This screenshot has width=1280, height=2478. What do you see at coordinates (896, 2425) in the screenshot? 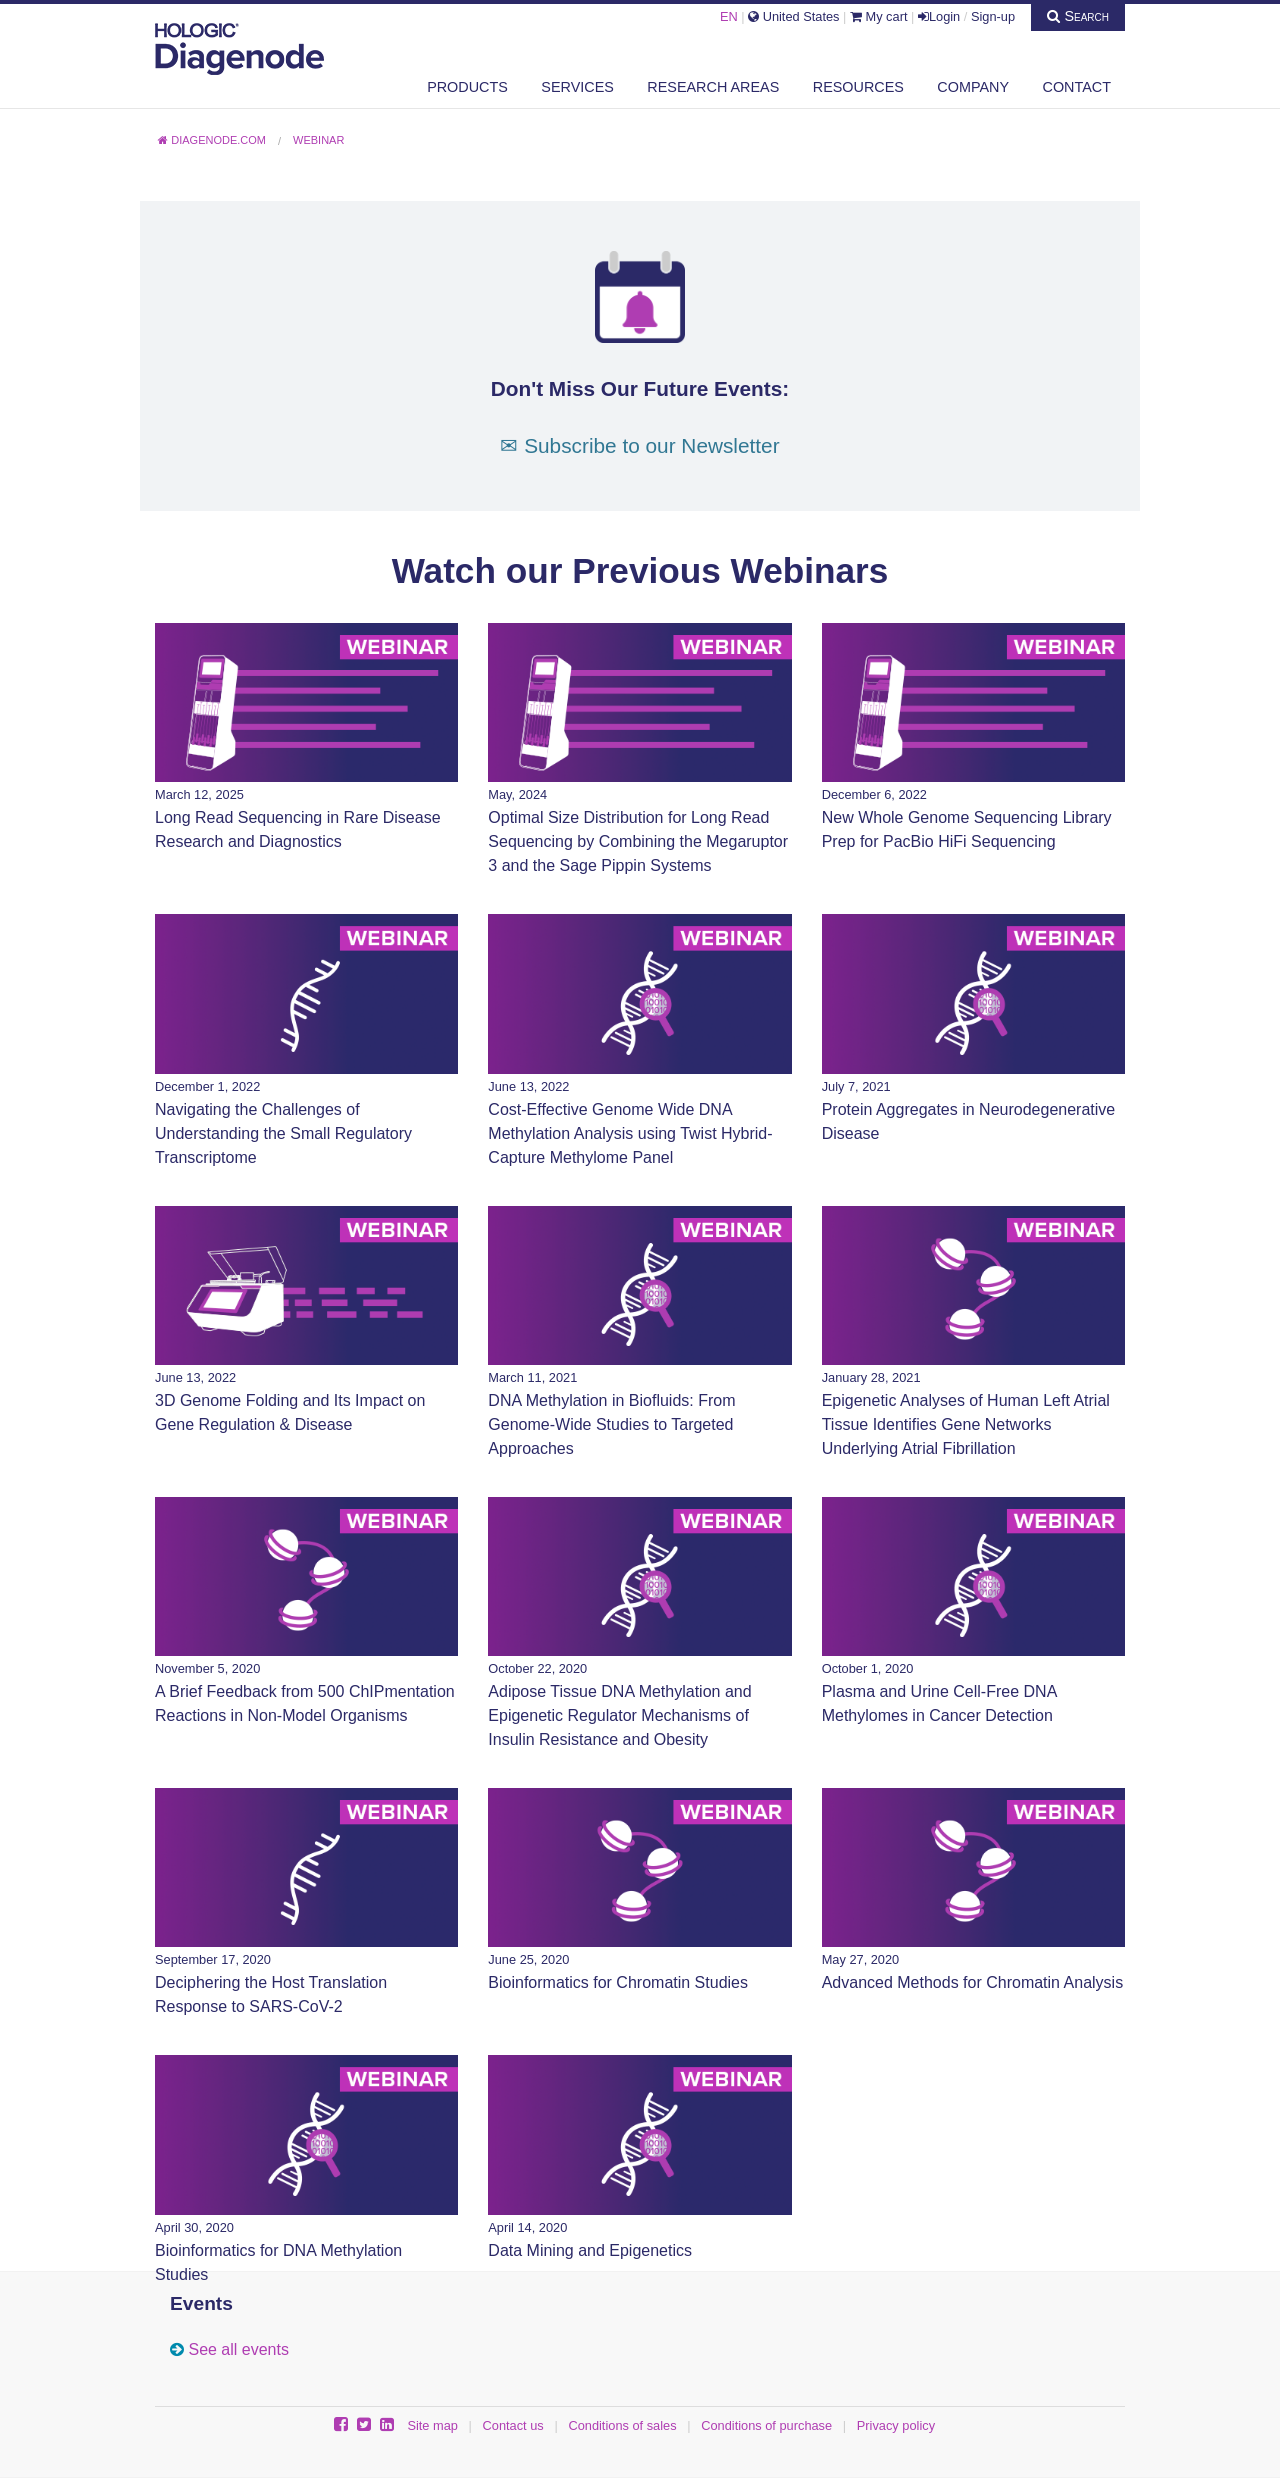
I see `Privacy policy` at bounding box center [896, 2425].